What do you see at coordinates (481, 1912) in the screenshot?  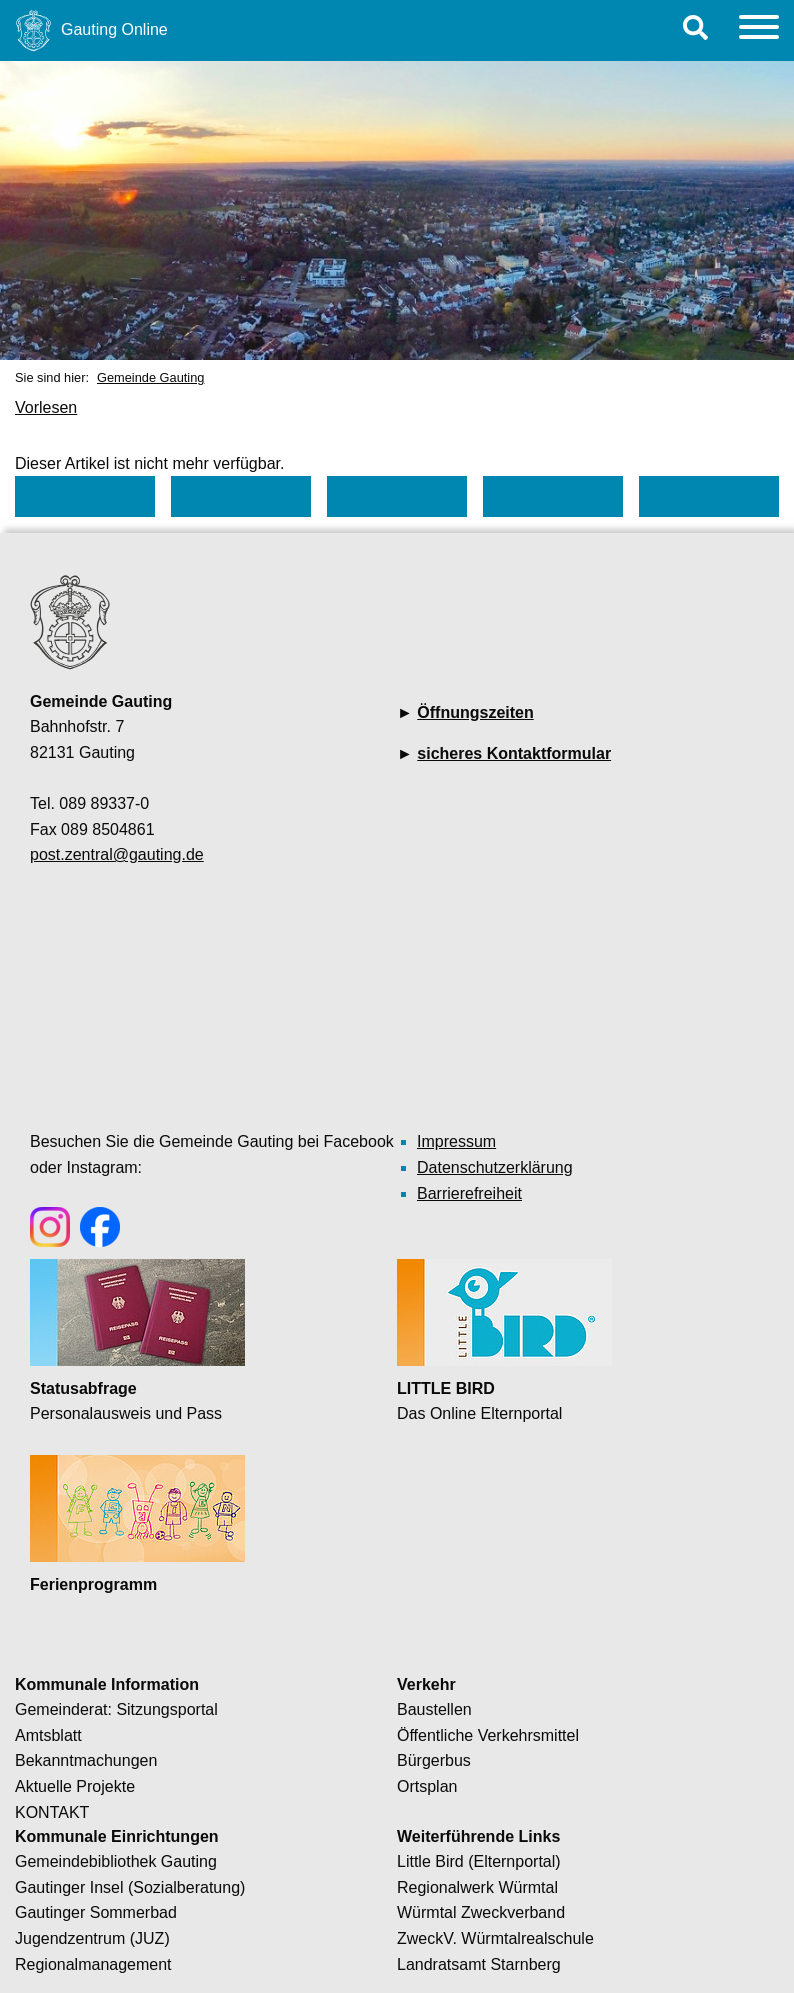 I see `Würmtal Zweckverband` at bounding box center [481, 1912].